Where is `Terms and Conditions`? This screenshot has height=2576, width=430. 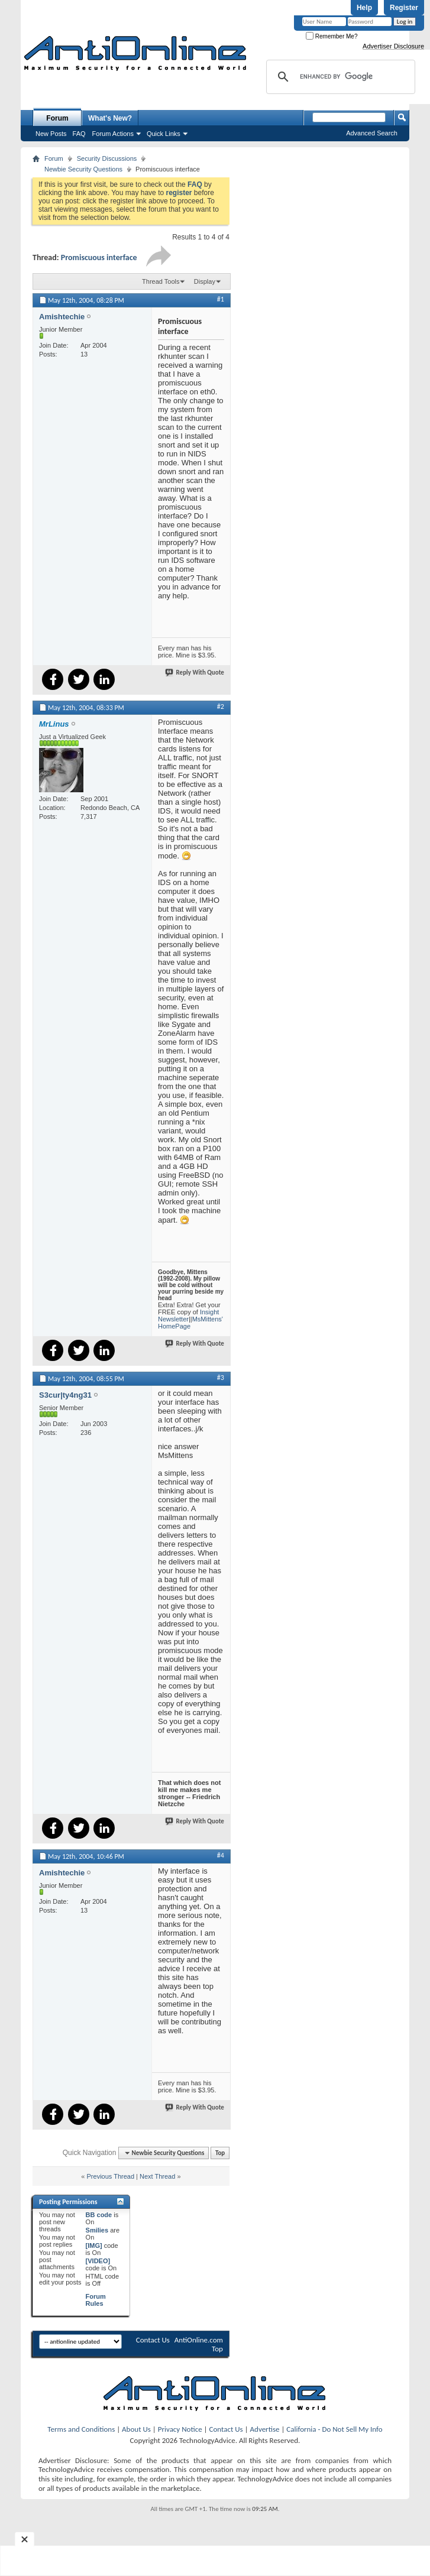
Terms and Conditions is located at coordinates (81, 2429).